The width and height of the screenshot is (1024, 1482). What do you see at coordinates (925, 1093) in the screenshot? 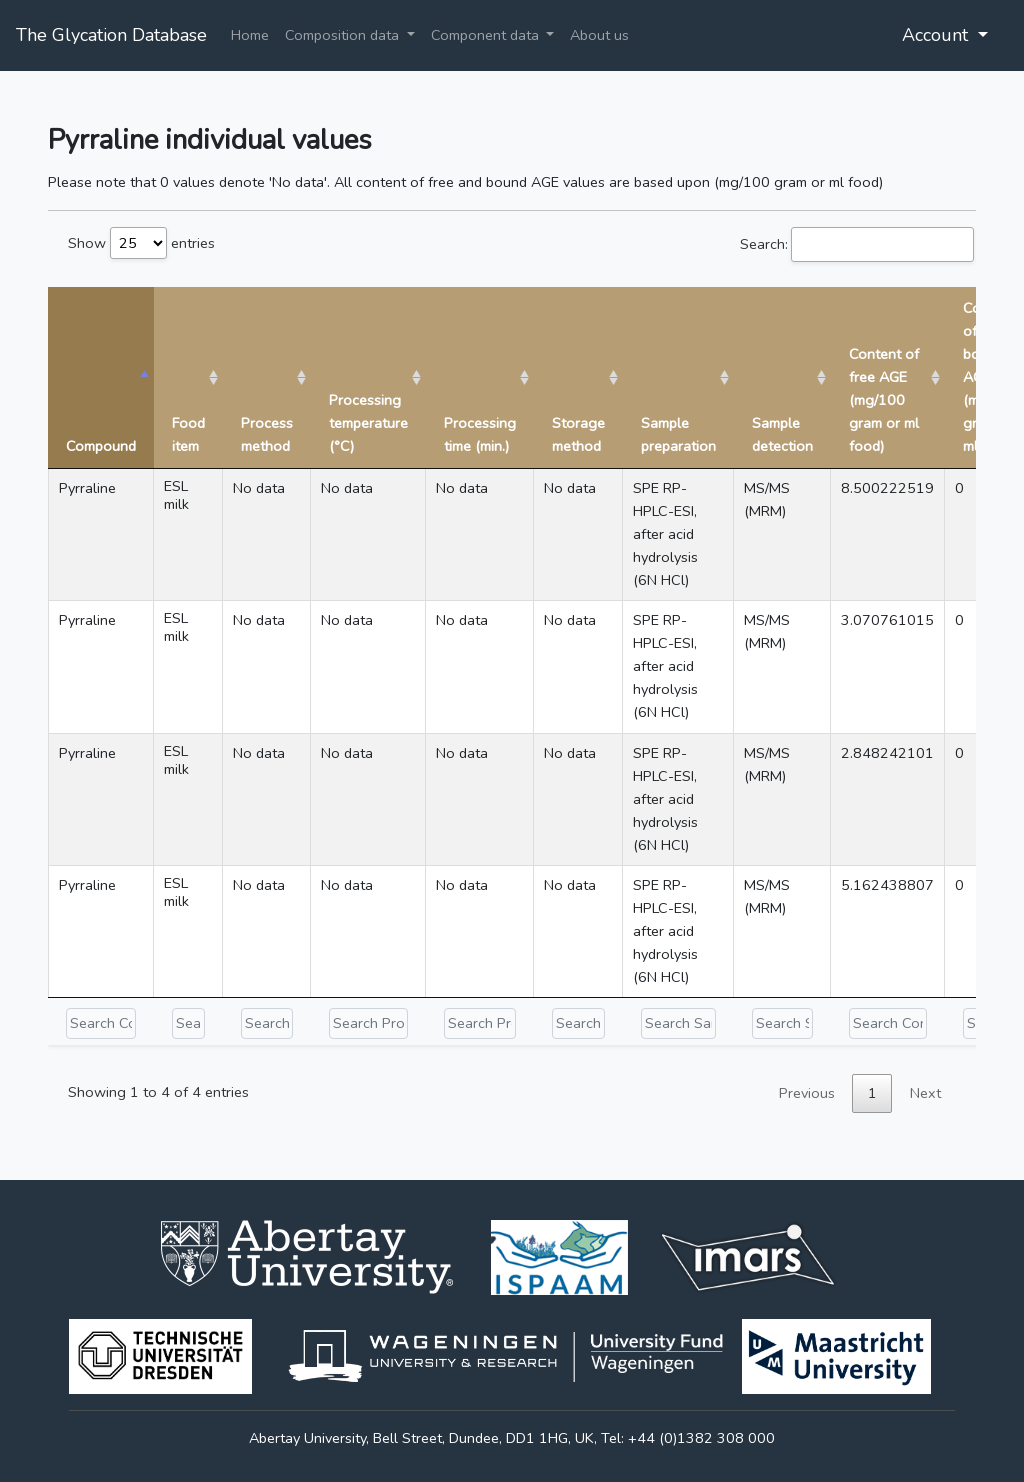
I see `Next` at bounding box center [925, 1093].